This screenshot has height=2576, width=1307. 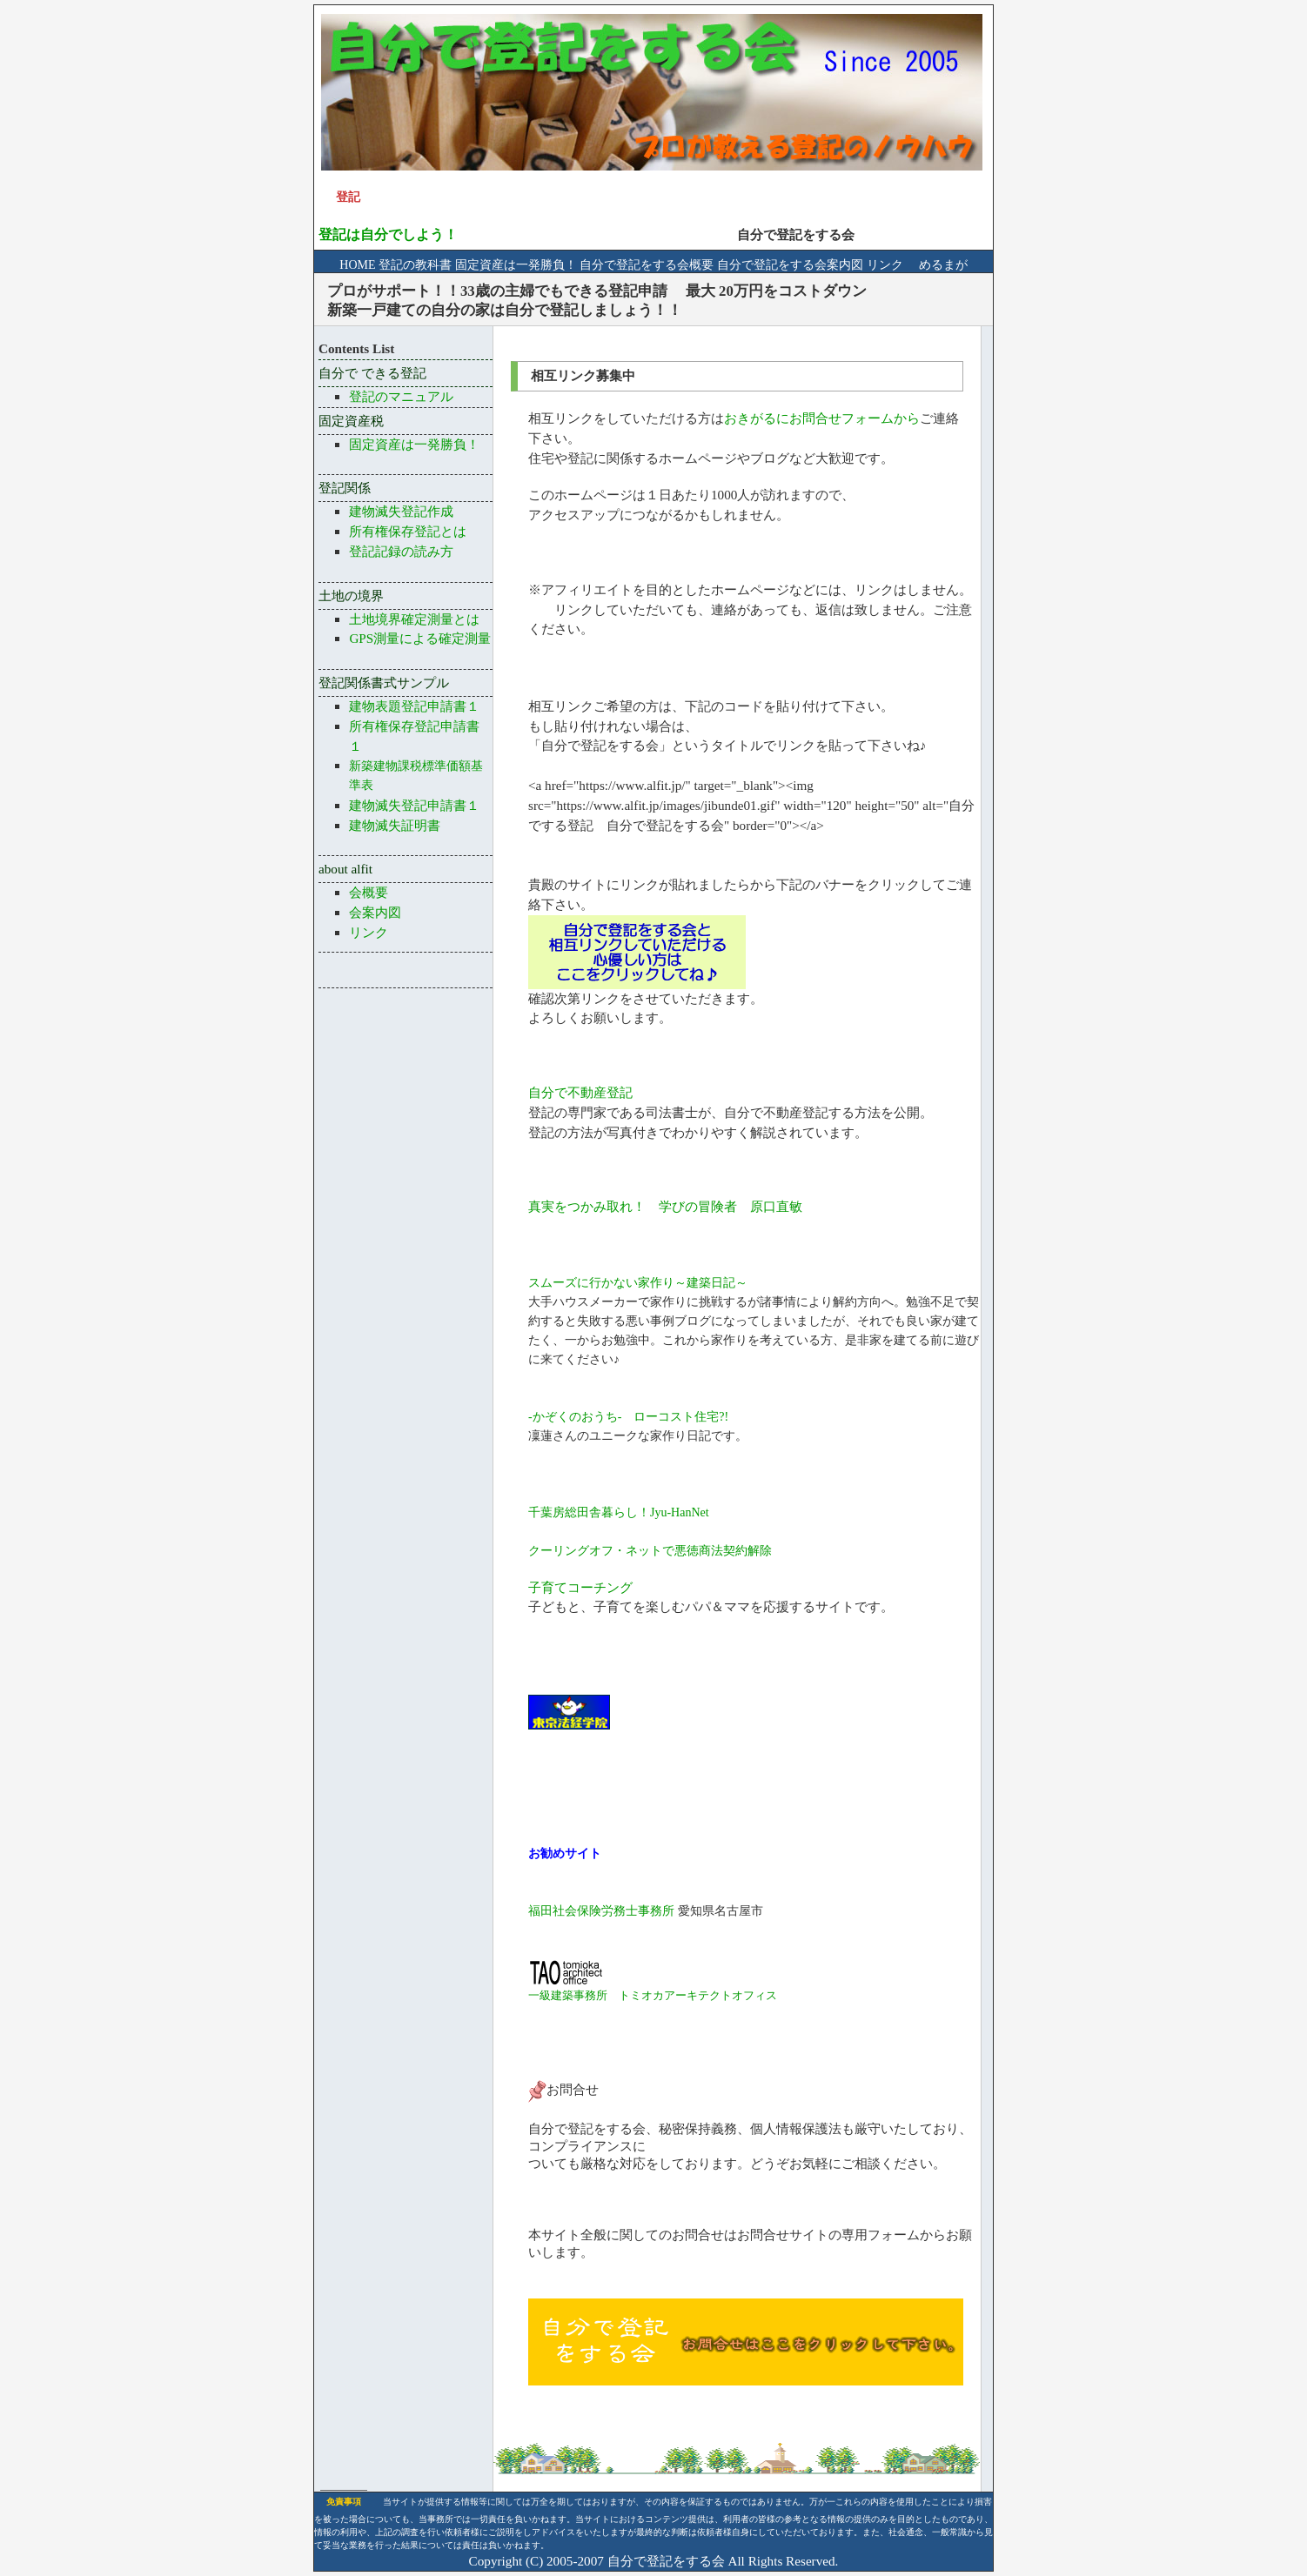 What do you see at coordinates (359, 264) in the screenshot?
I see `HOME` at bounding box center [359, 264].